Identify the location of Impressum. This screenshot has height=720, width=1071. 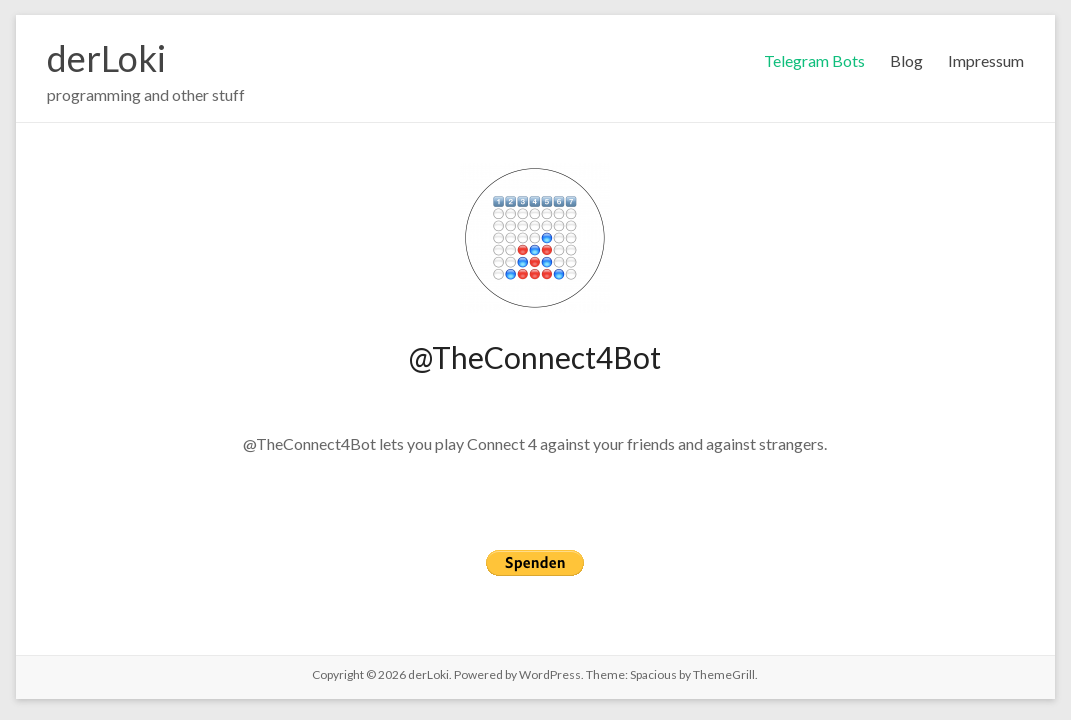
(986, 60).